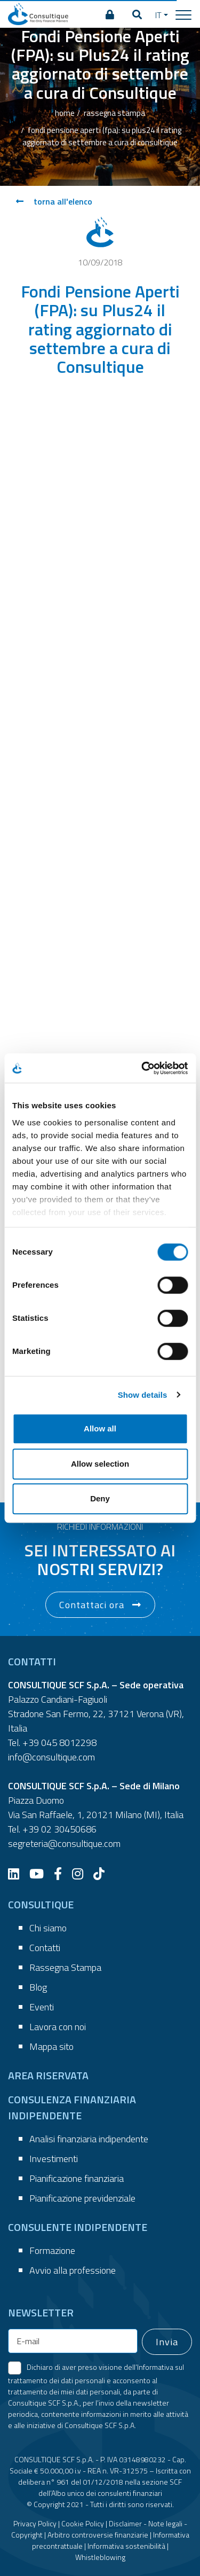  Describe the element at coordinates (88, 2139) in the screenshot. I see `Analisi finanziaria indipendente` at that location.